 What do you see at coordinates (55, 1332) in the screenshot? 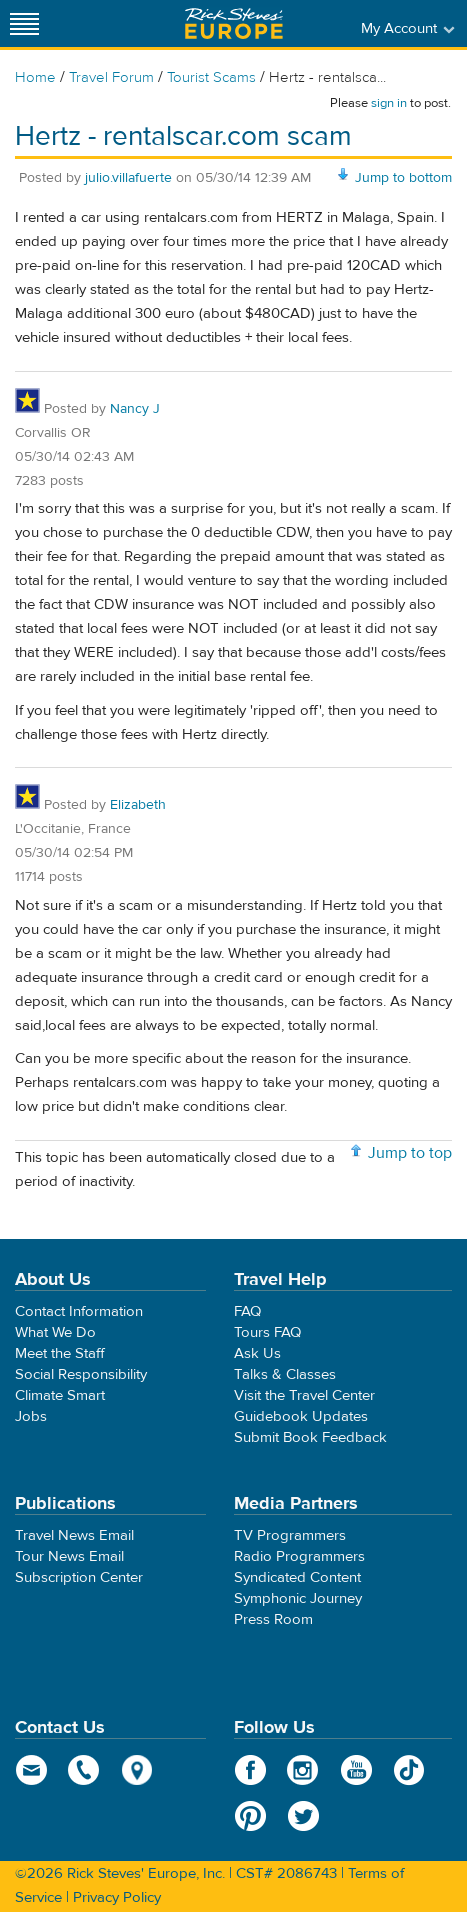
I see `What We Do` at bounding box center [55, 1332].